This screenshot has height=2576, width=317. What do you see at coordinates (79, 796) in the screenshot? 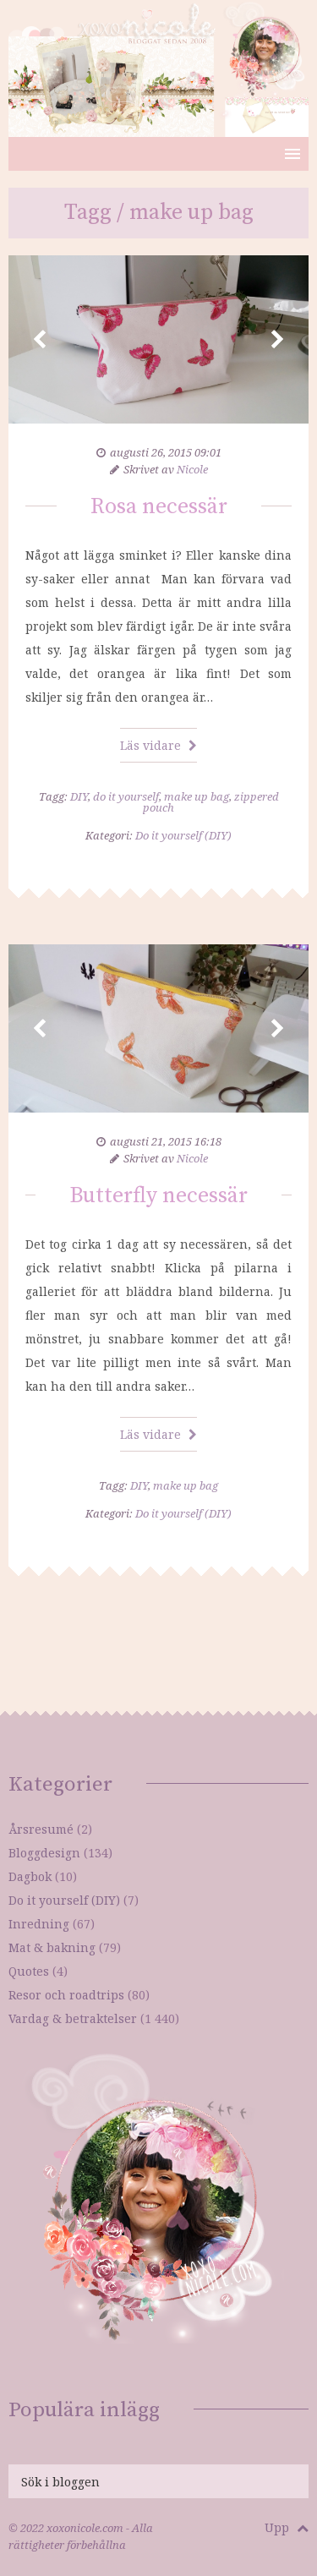
I see `DIY` at bounding box center [79, 796].